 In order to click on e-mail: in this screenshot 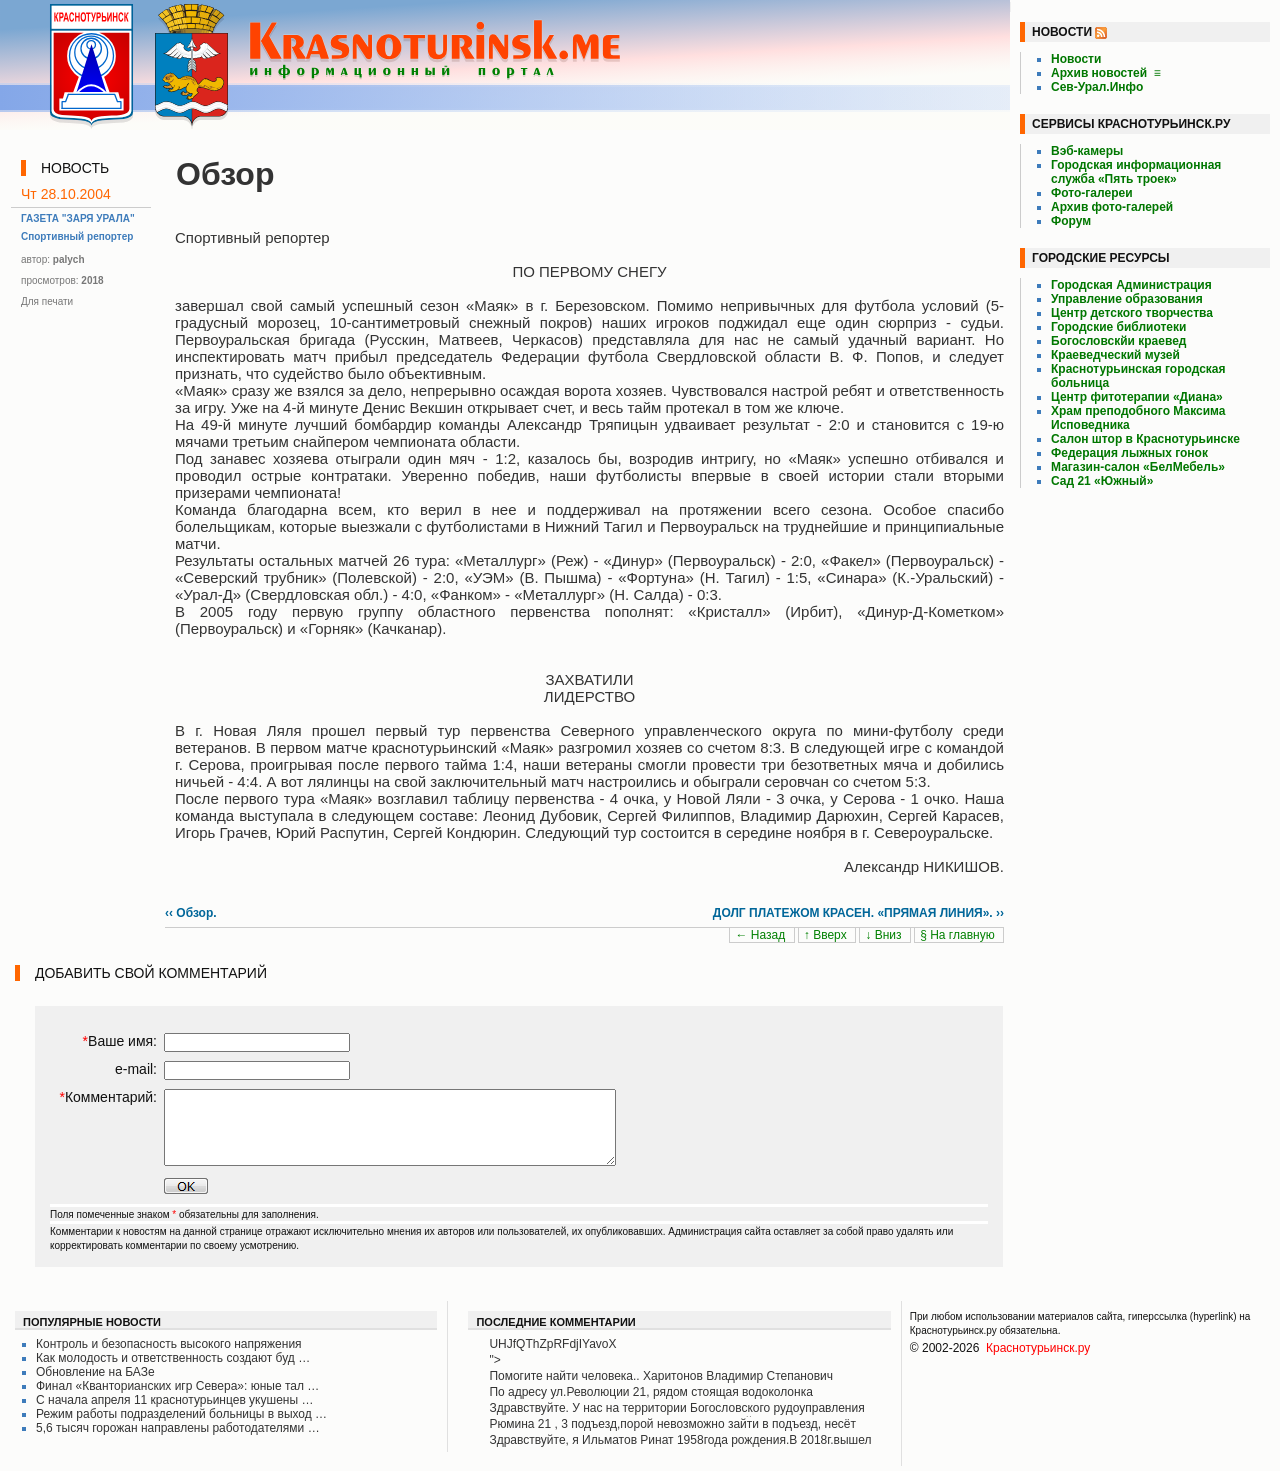, I will do `click(136, 1069)`.